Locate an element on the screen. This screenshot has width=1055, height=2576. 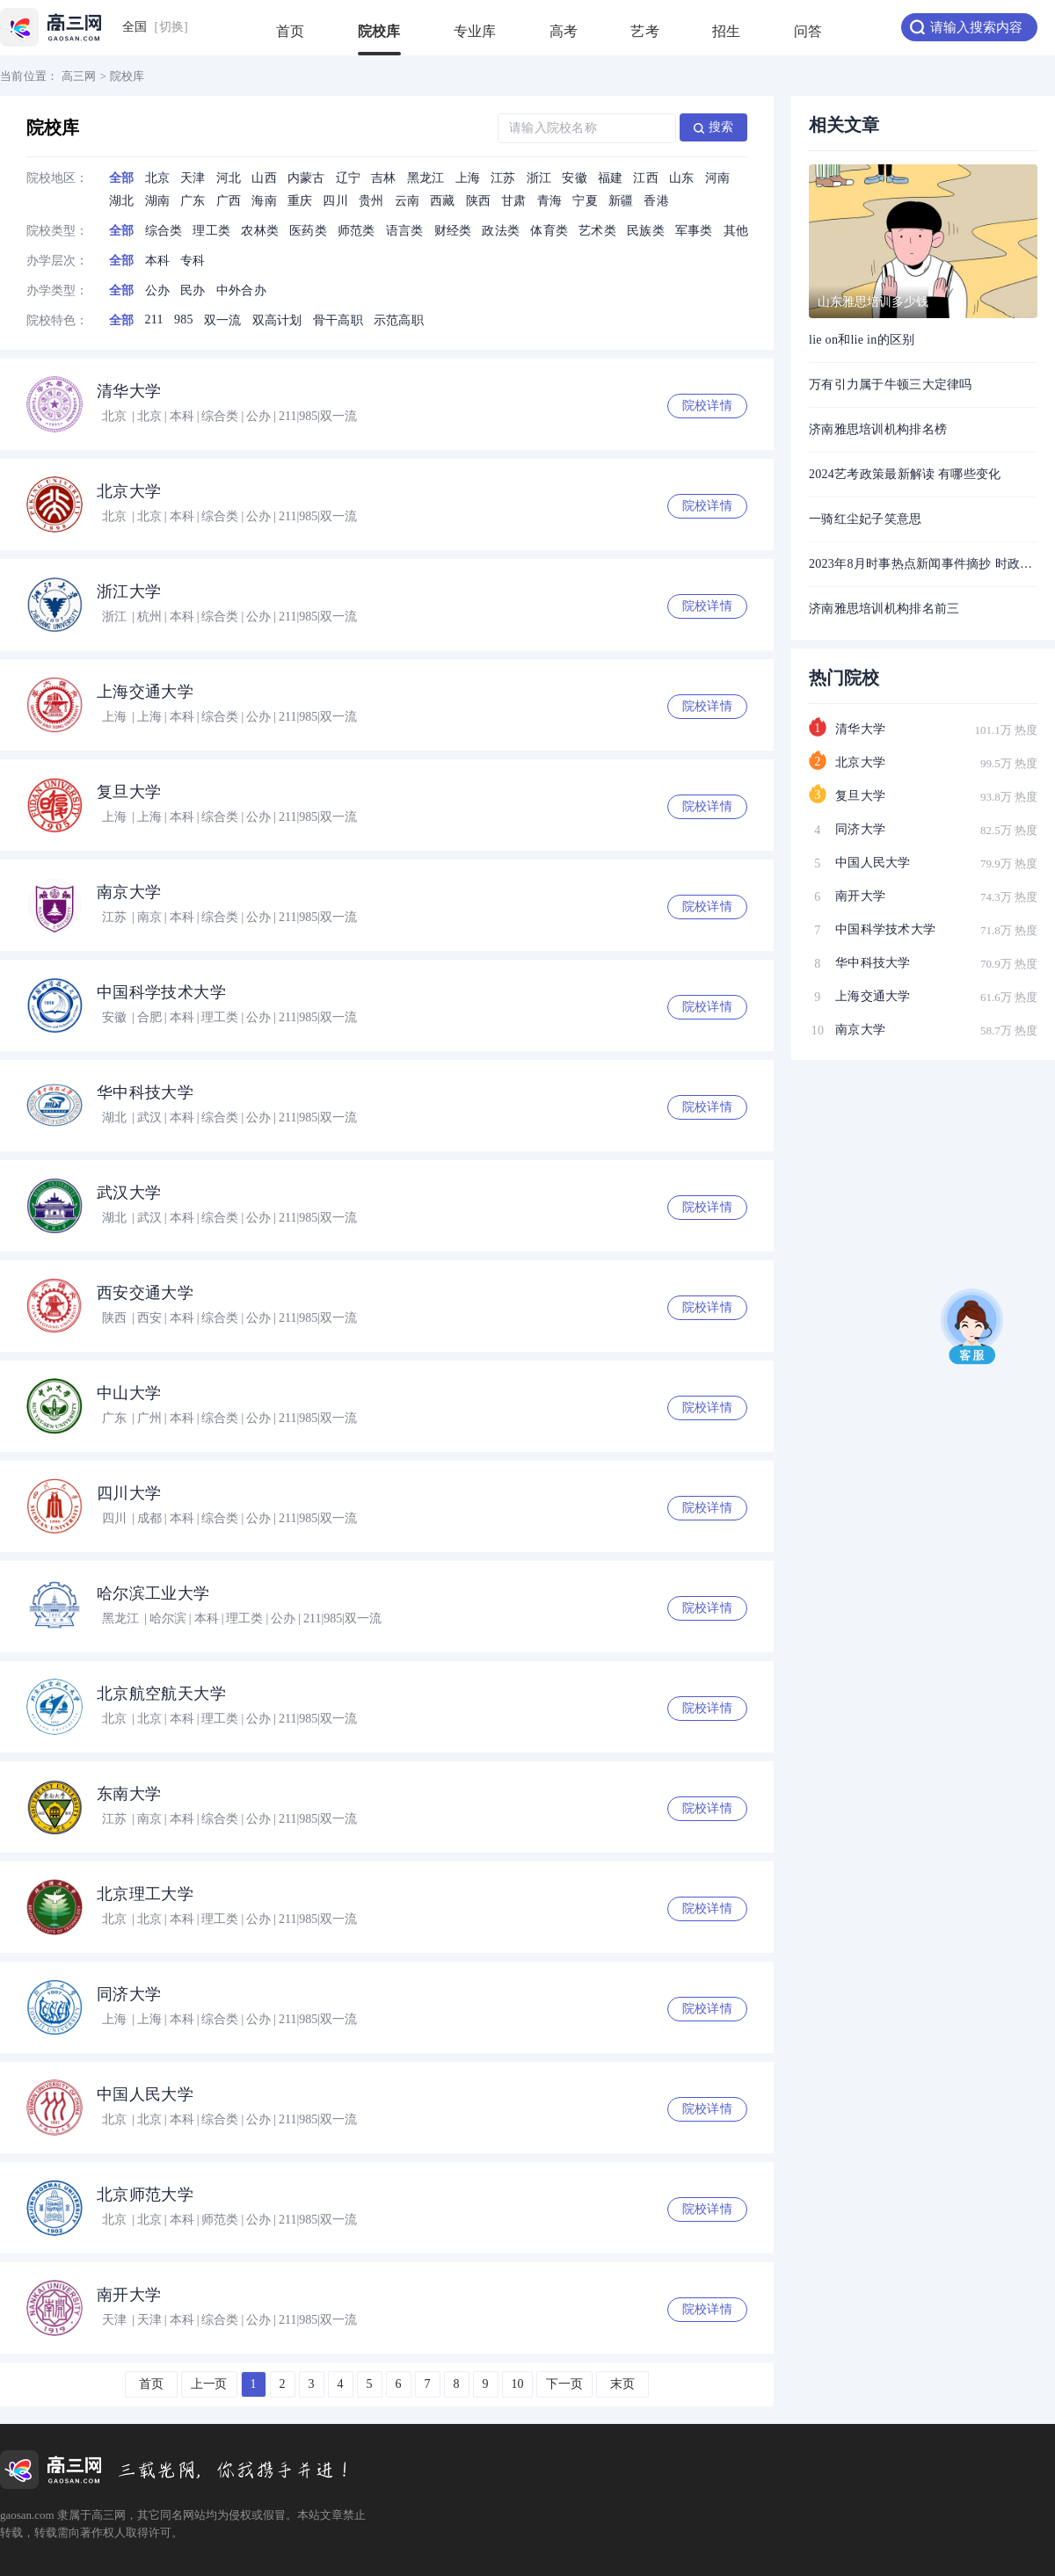
山东 is located at coordinates (682, 178).